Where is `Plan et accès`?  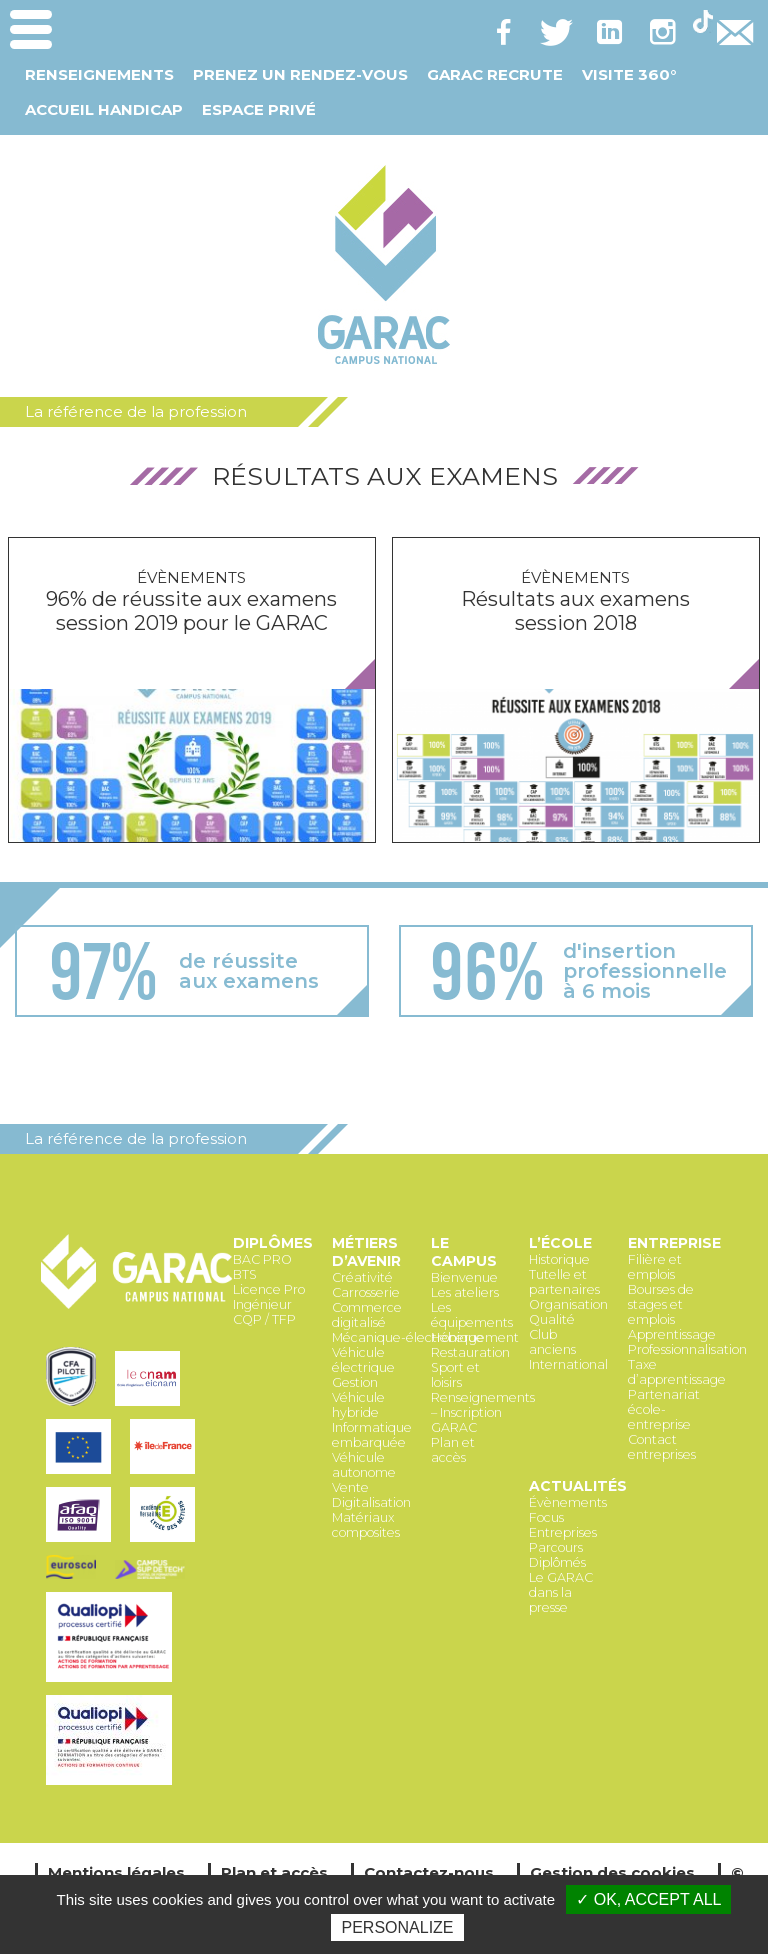
Plan et accès is located at coordinates (453, 1450).